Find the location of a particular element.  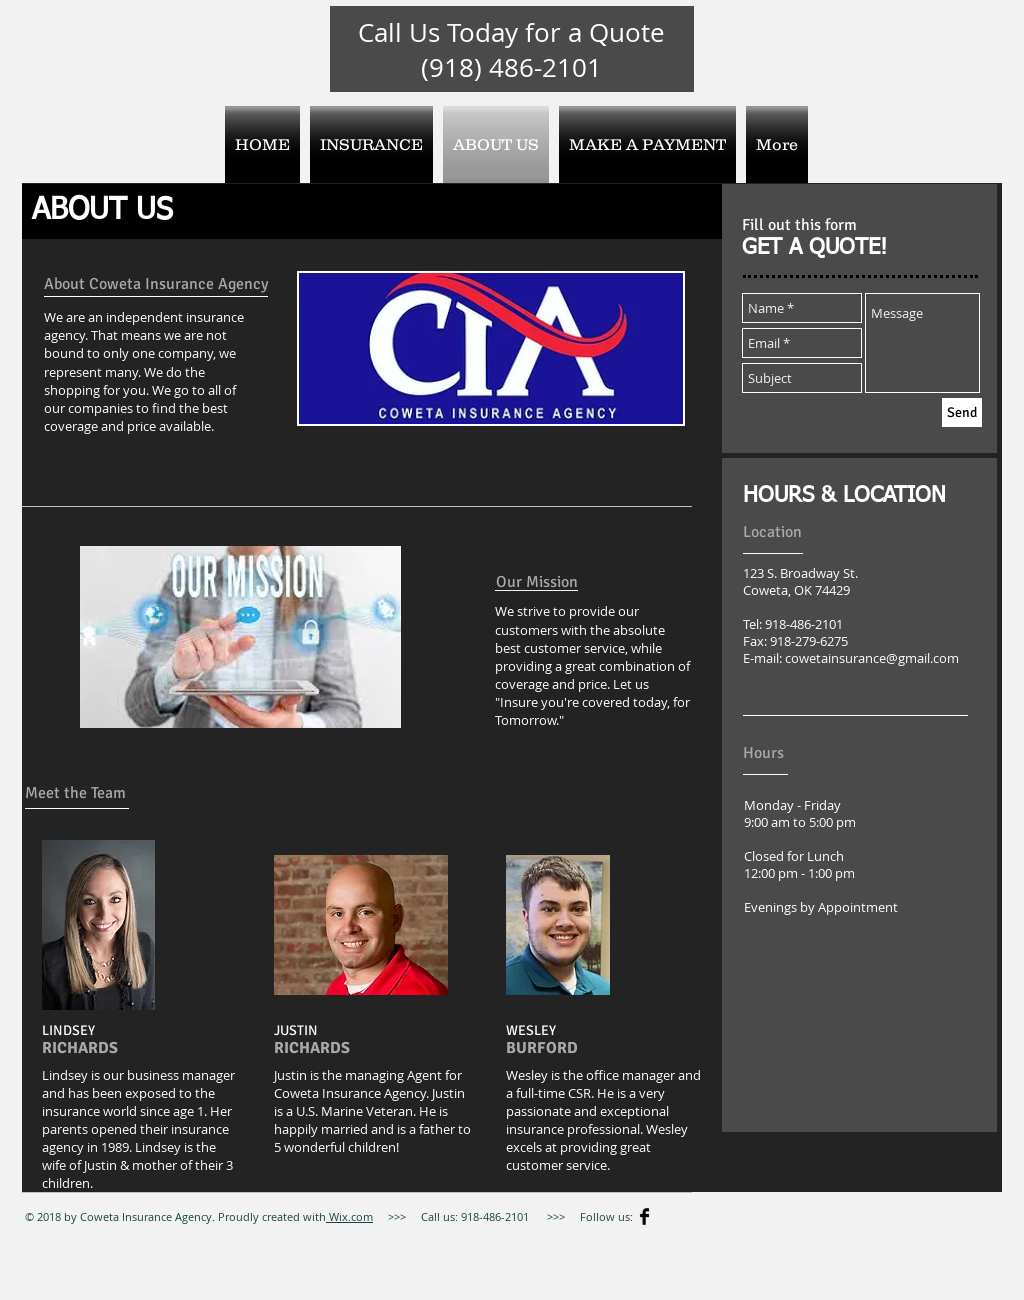

cowetainsurance@gmail.com is located at coordinates (872, 658).